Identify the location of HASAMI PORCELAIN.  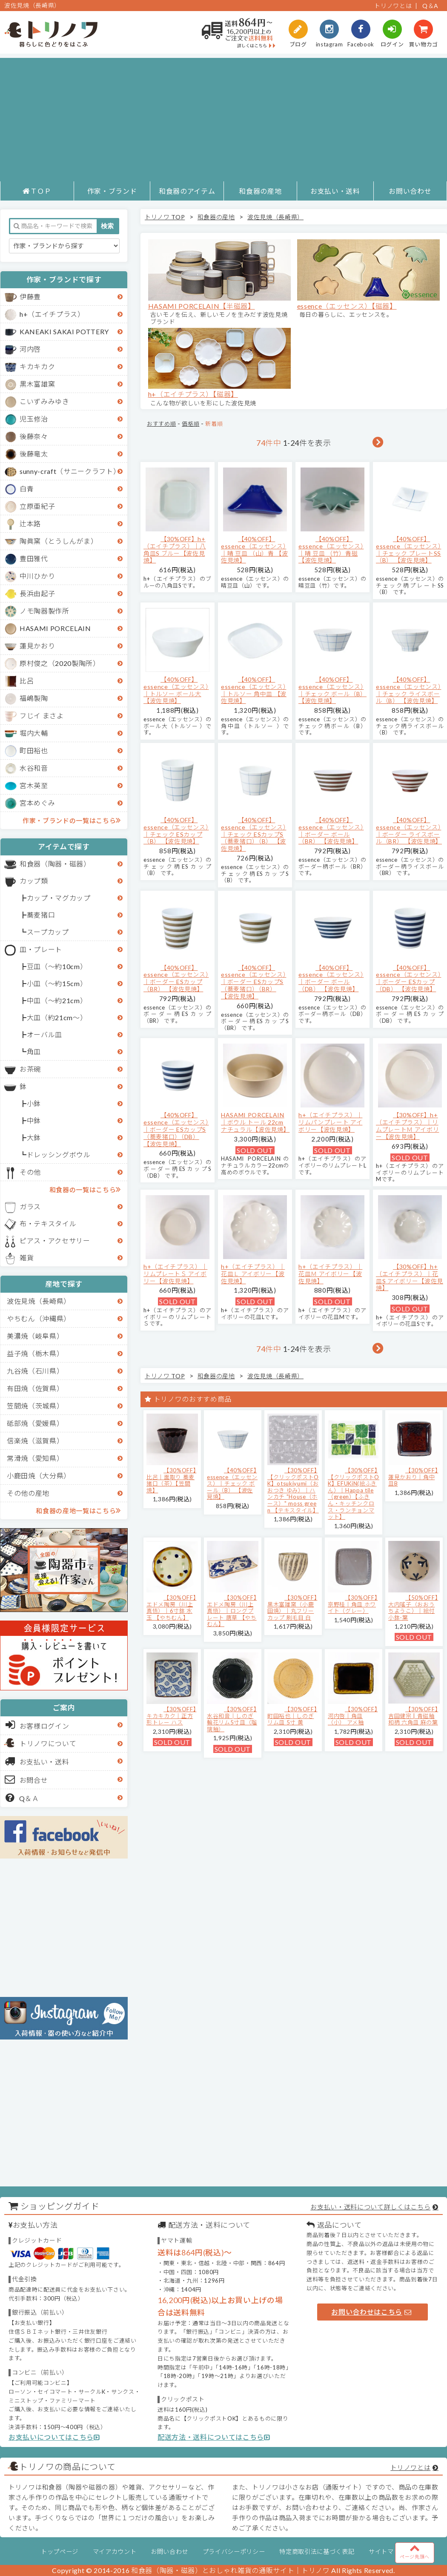
(55, 628).